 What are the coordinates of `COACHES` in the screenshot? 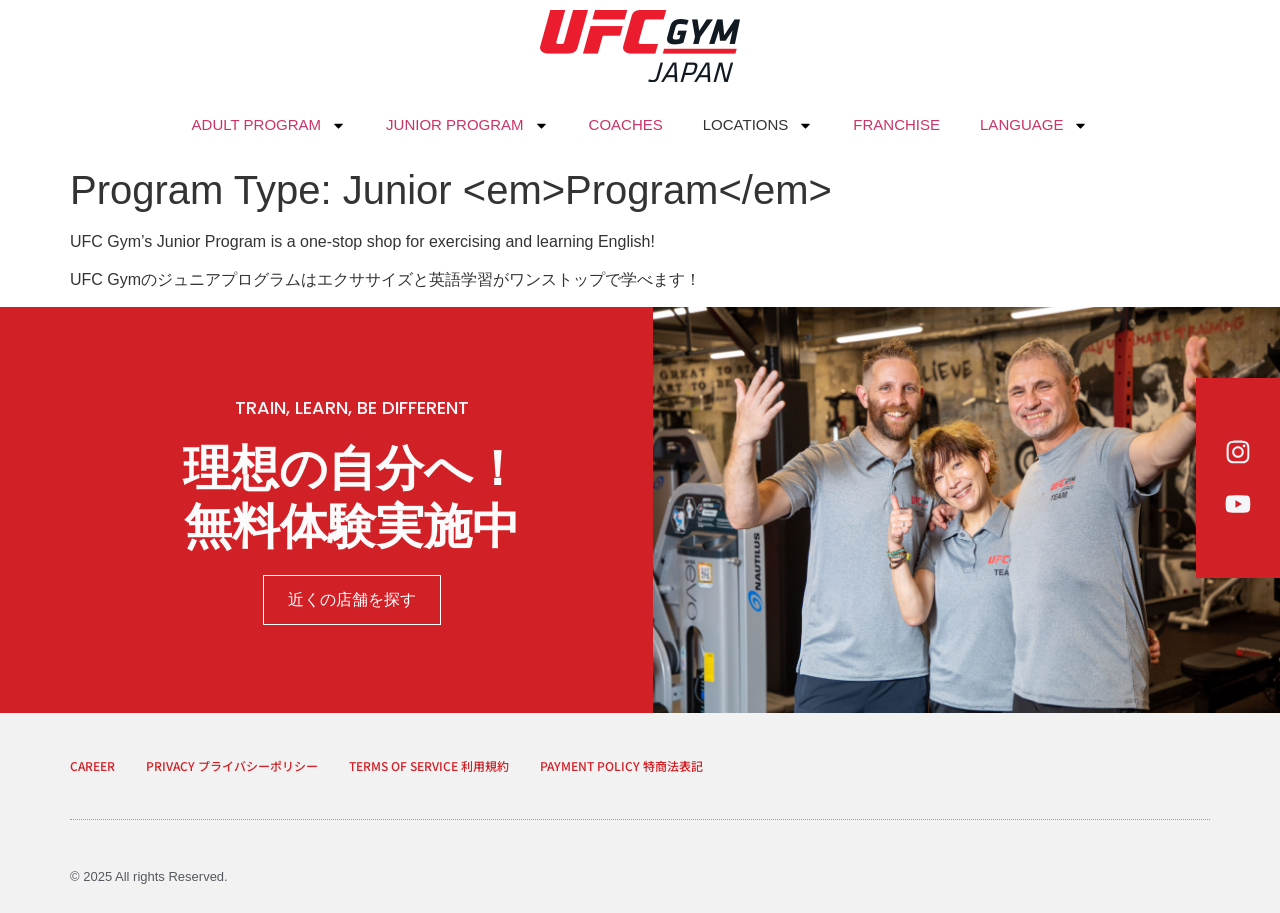 It's located at (626, 124).